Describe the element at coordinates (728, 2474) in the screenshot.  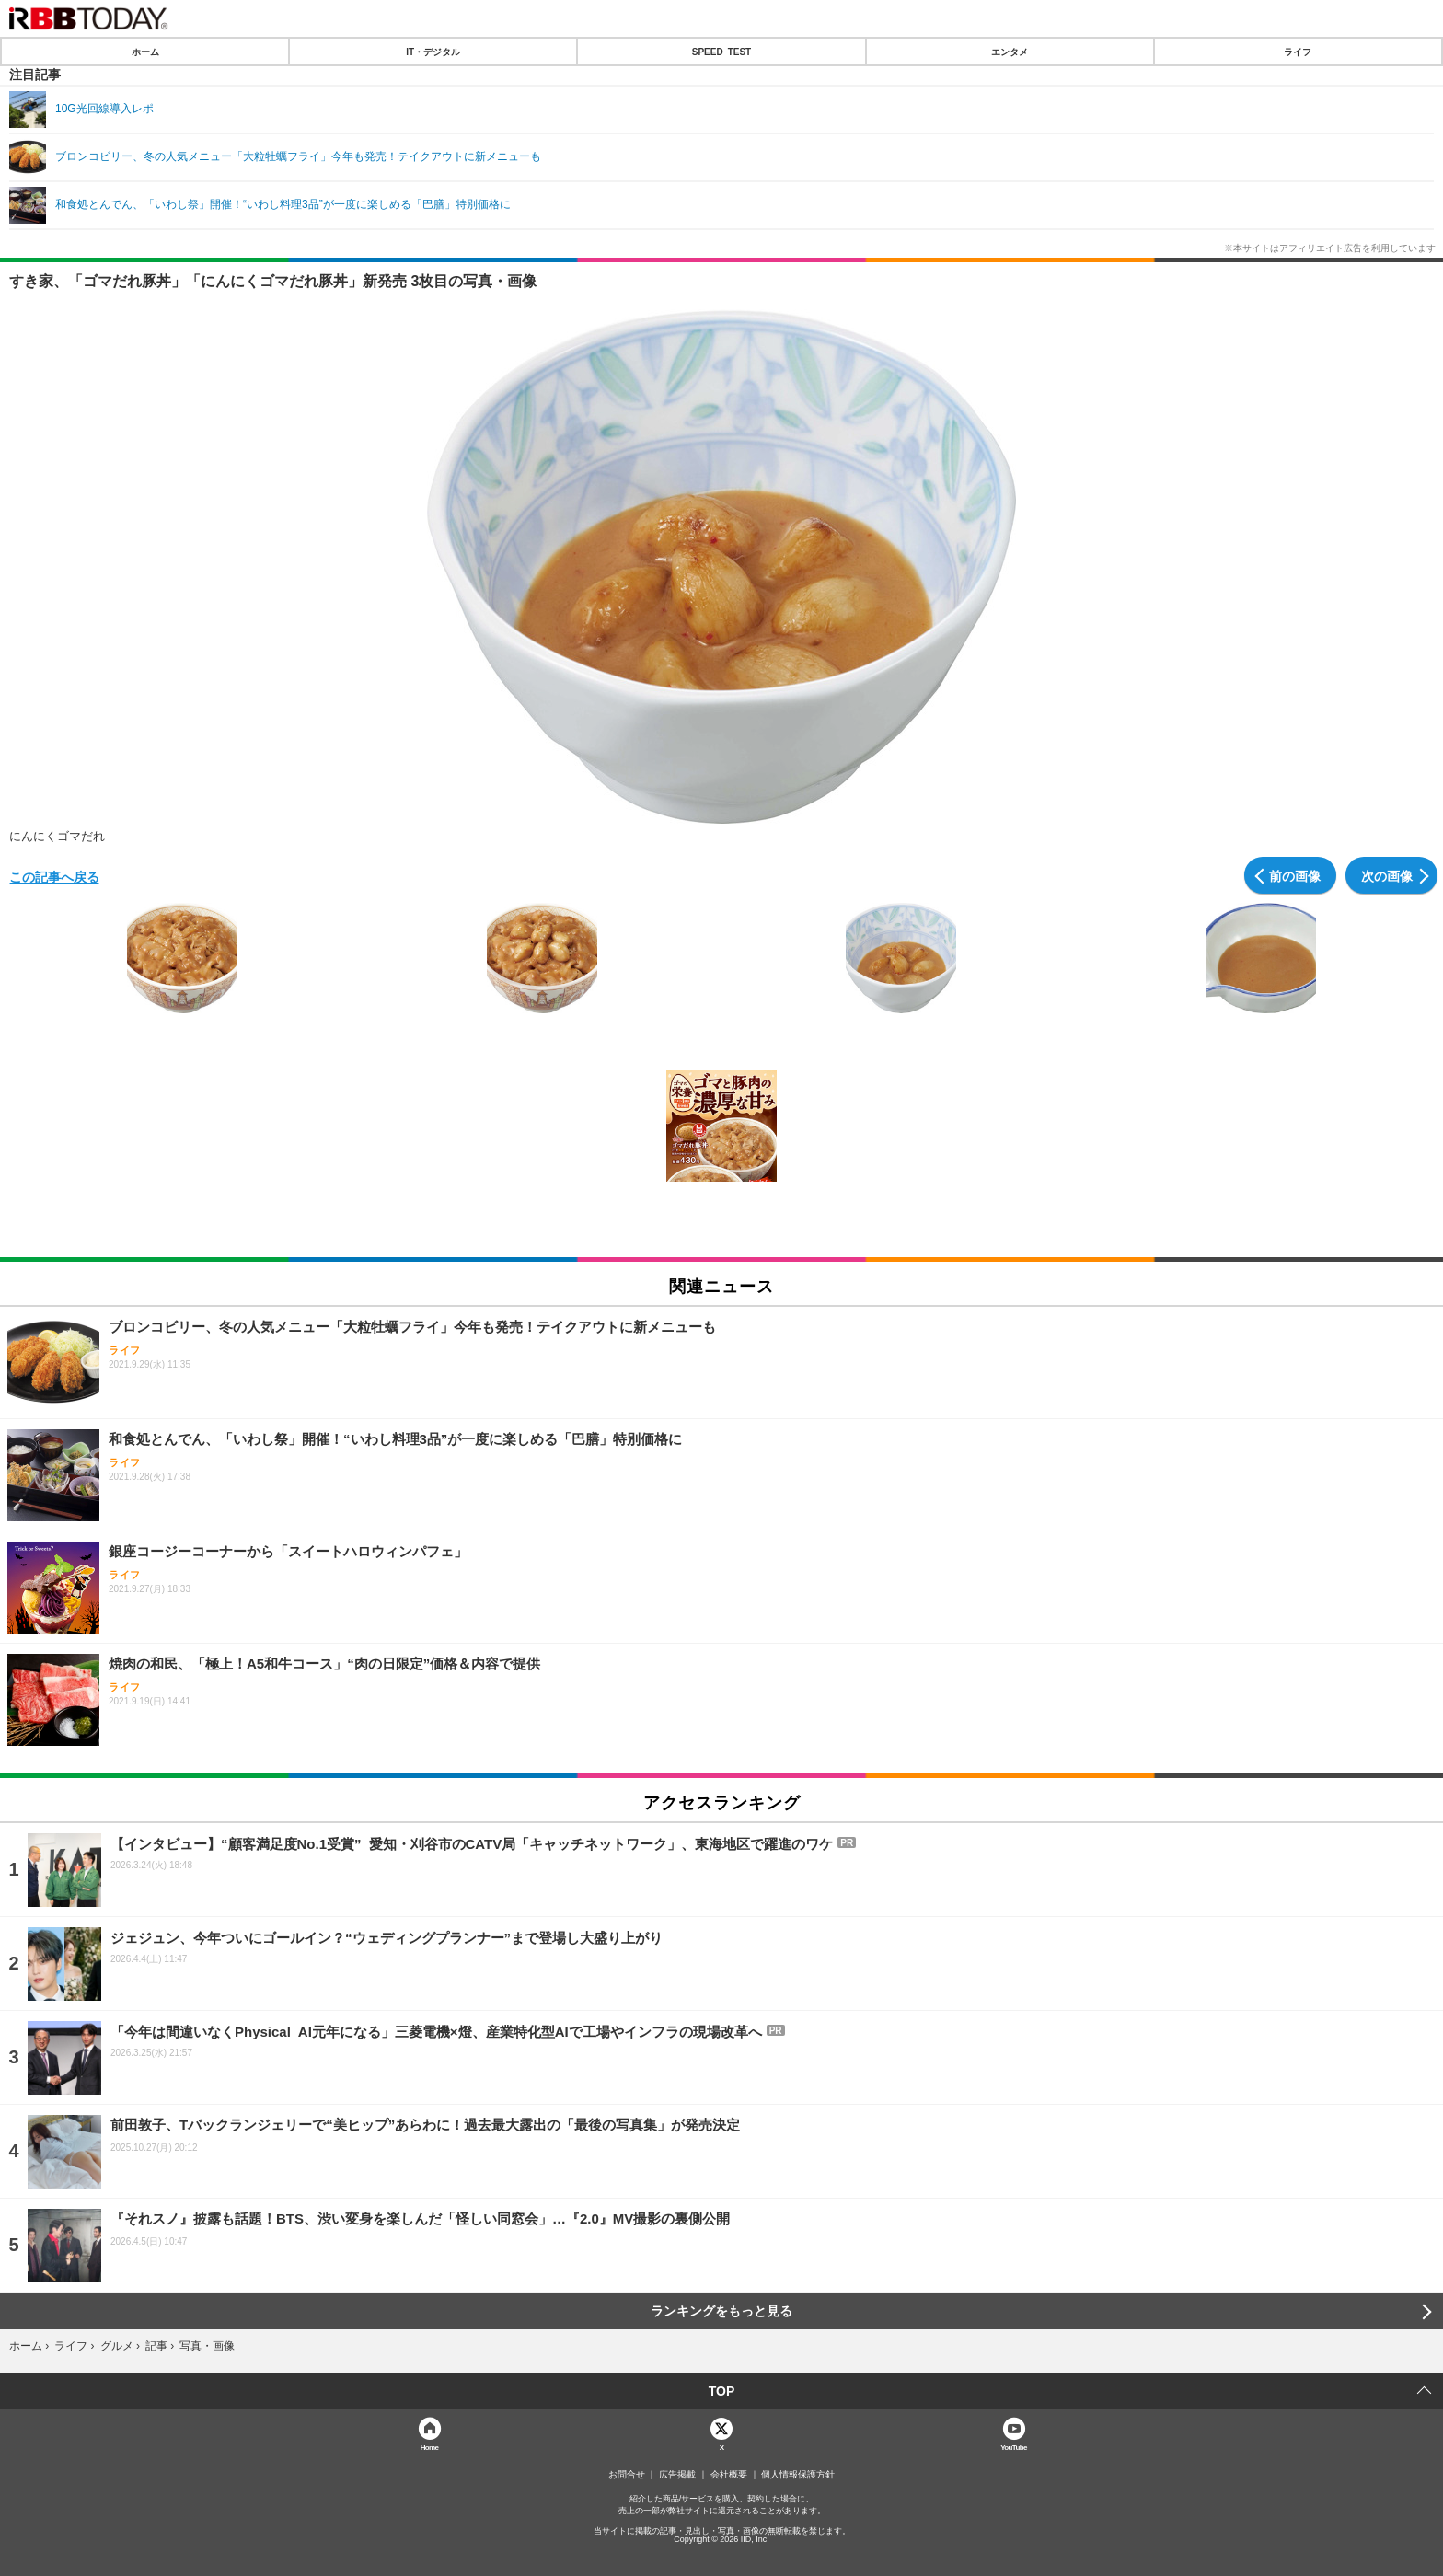
I see `会社概要` at that location.